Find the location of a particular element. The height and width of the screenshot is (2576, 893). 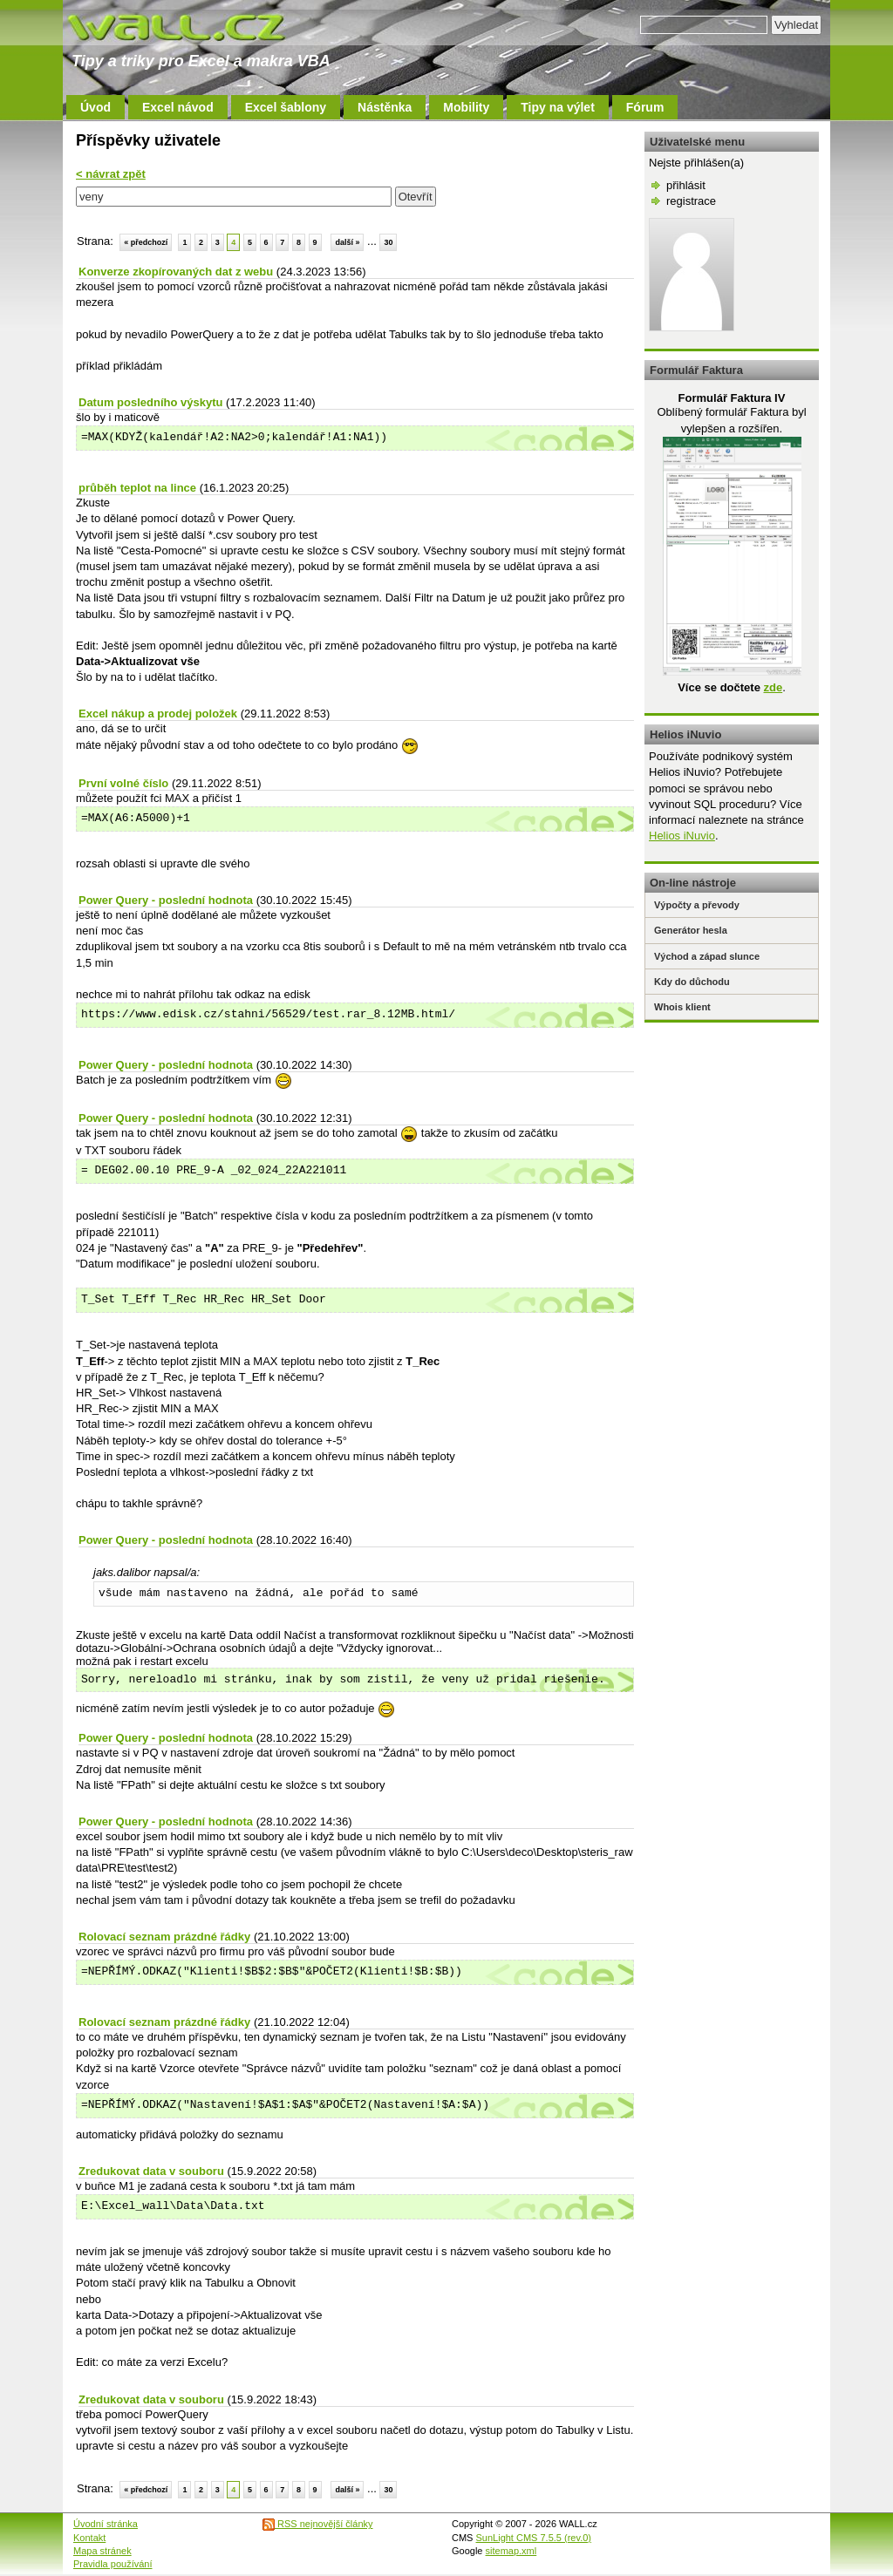

Tipy na výlet is located at coordinates (558, 107).